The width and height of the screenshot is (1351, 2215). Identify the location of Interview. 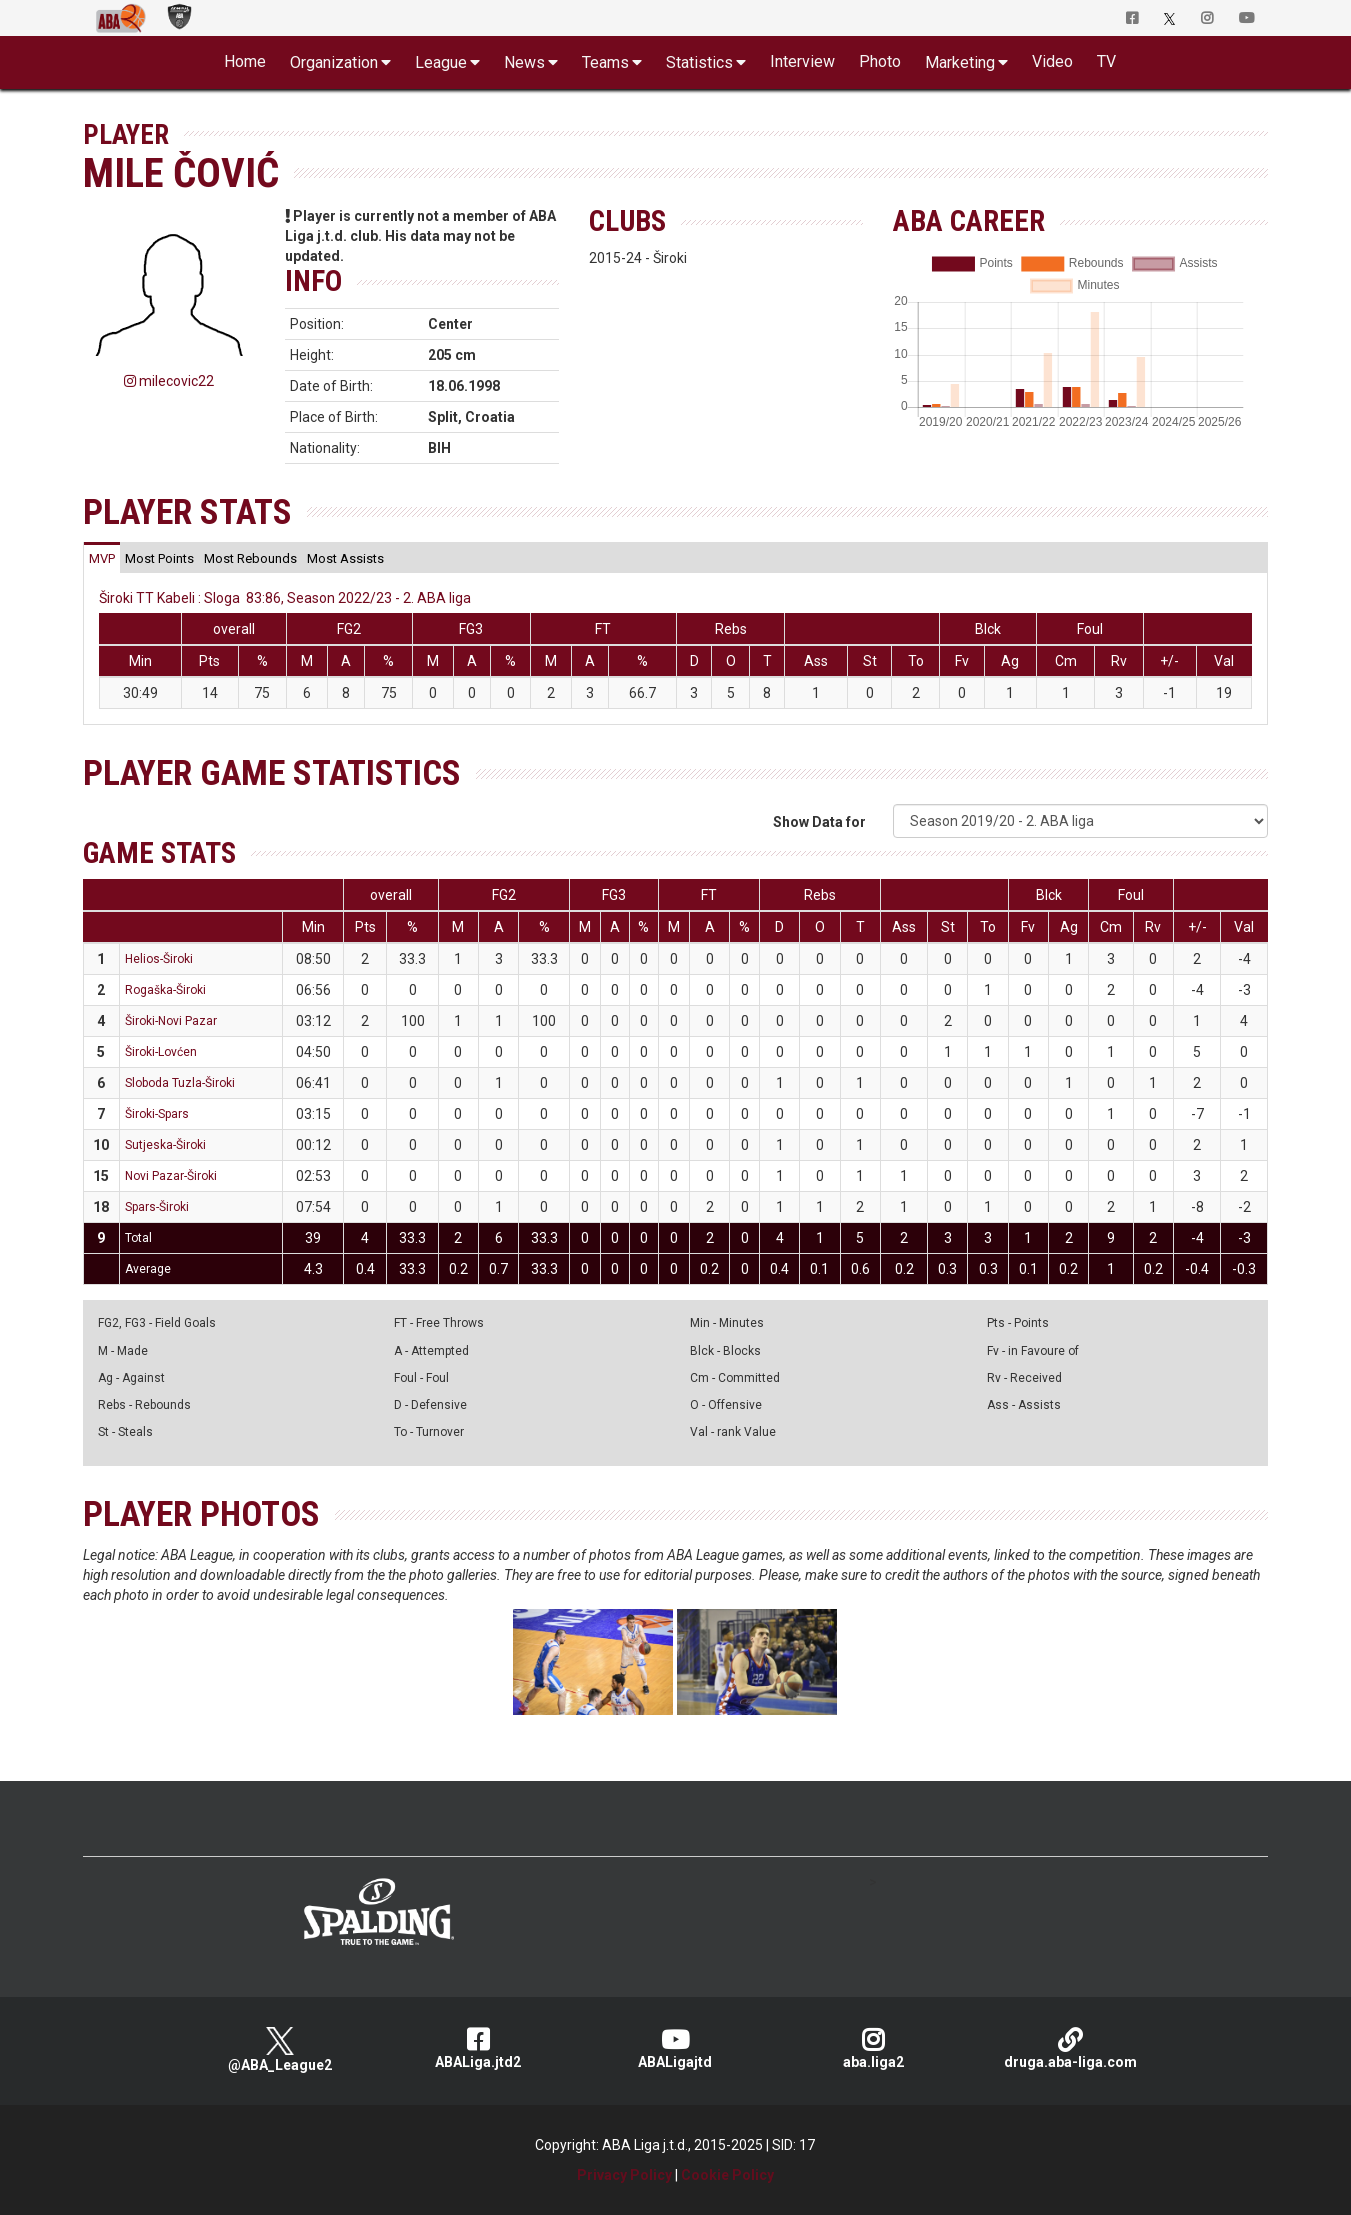
(802, 61).